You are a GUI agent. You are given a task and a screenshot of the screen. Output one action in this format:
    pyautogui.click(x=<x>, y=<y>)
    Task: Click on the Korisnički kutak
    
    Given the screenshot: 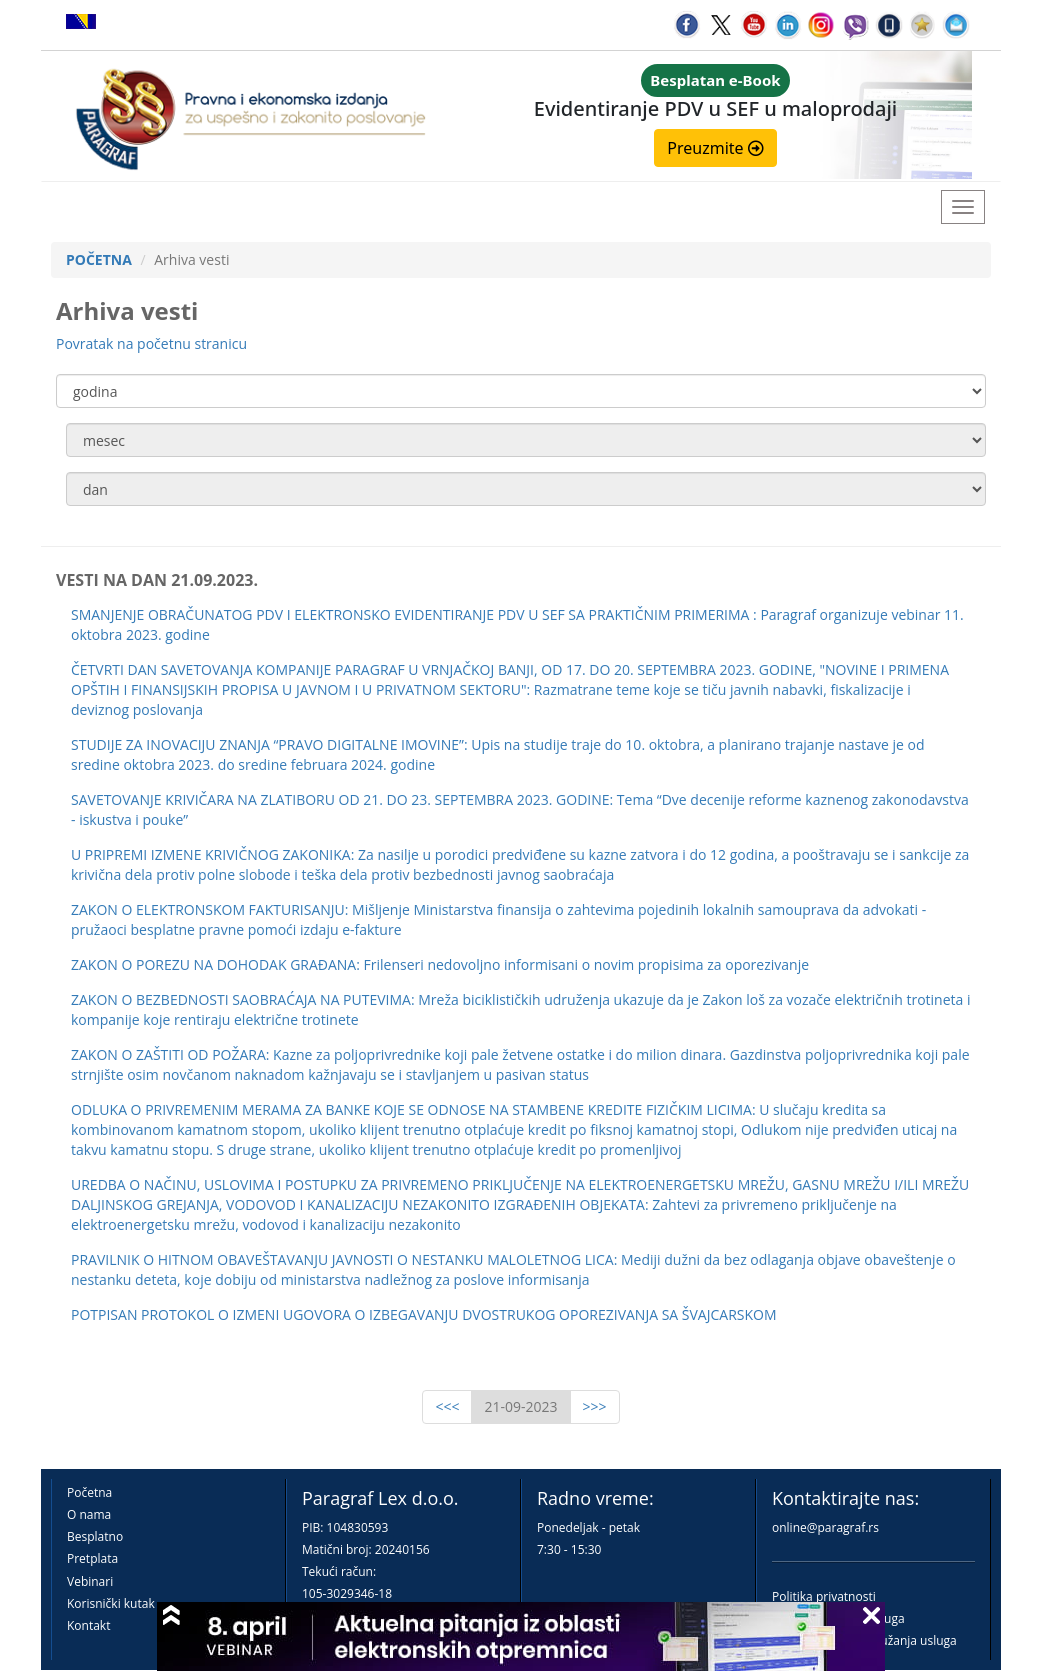 What is the action you would take?
    pyautogui.click(x=111, y=1603)
    